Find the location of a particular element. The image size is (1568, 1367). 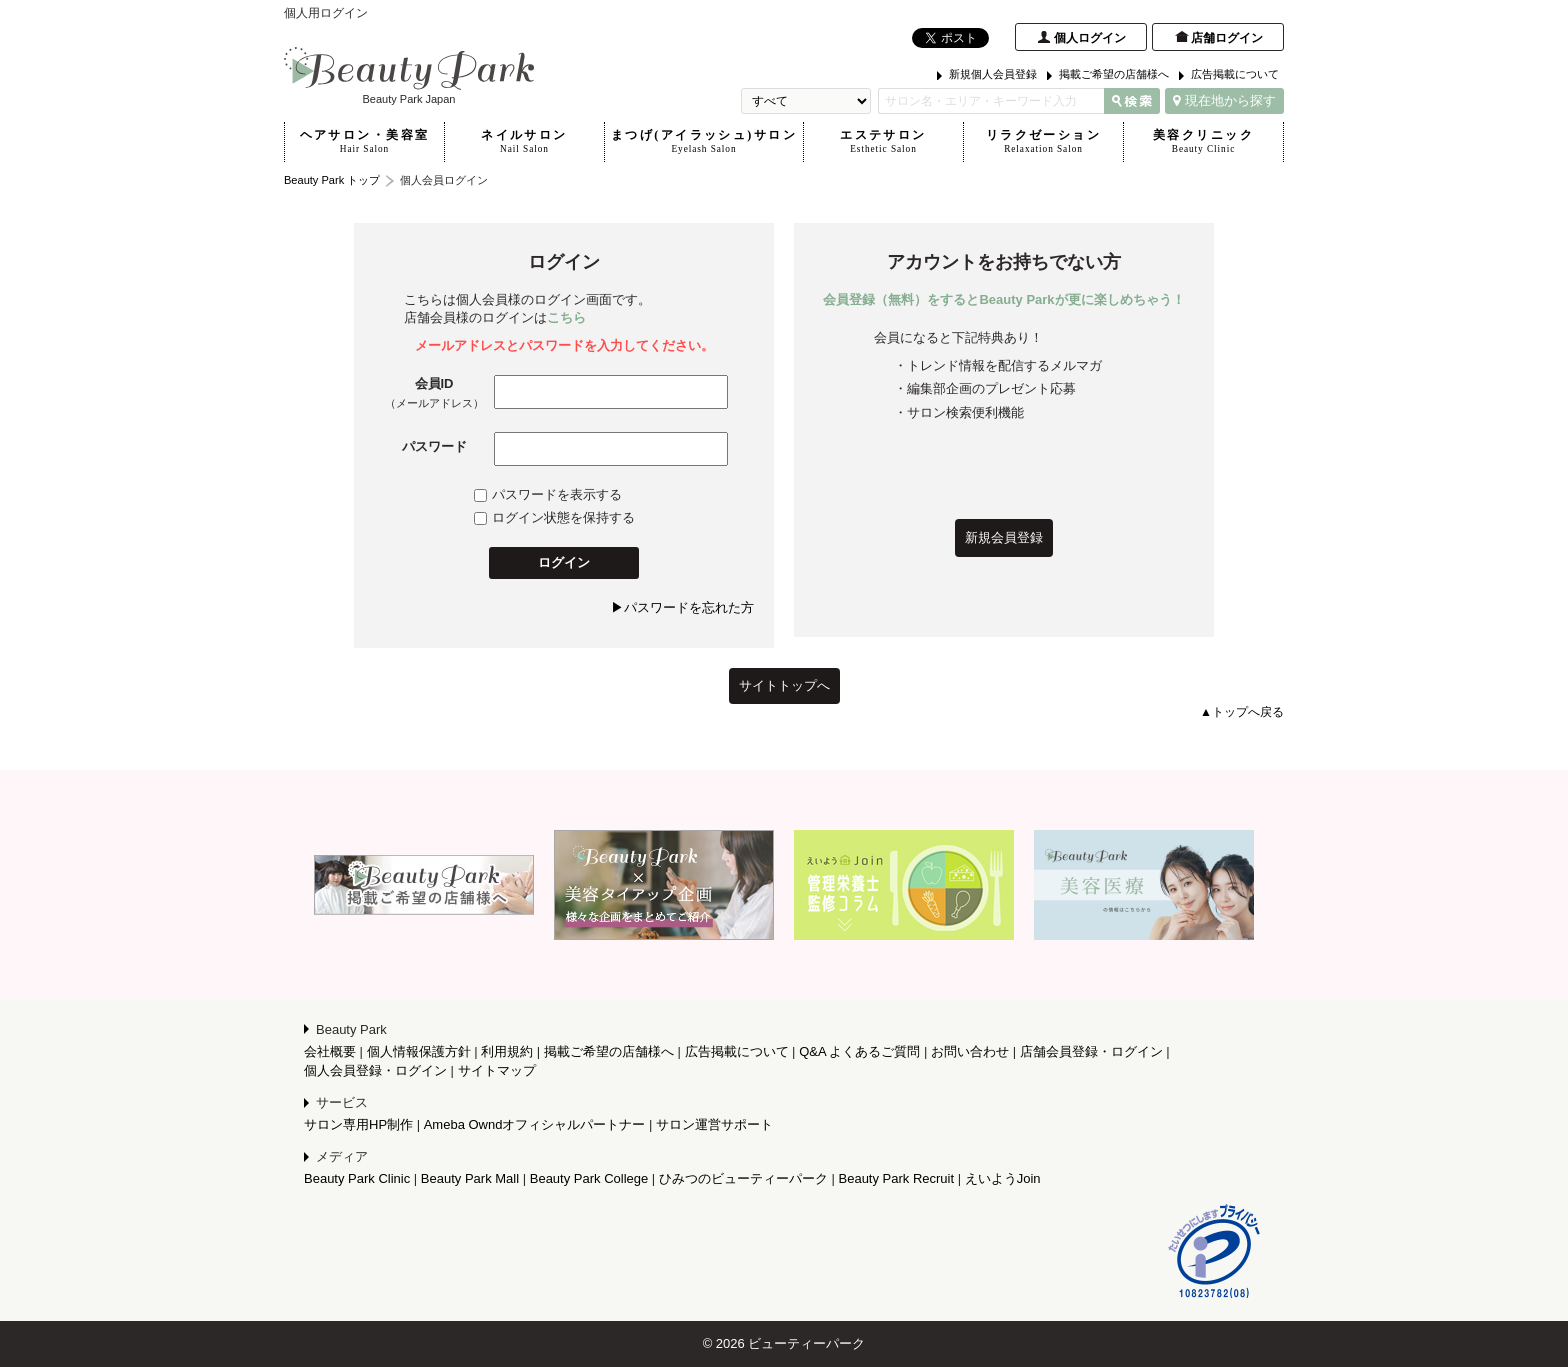

サイトトップへ is located at coordinates (784, 685).